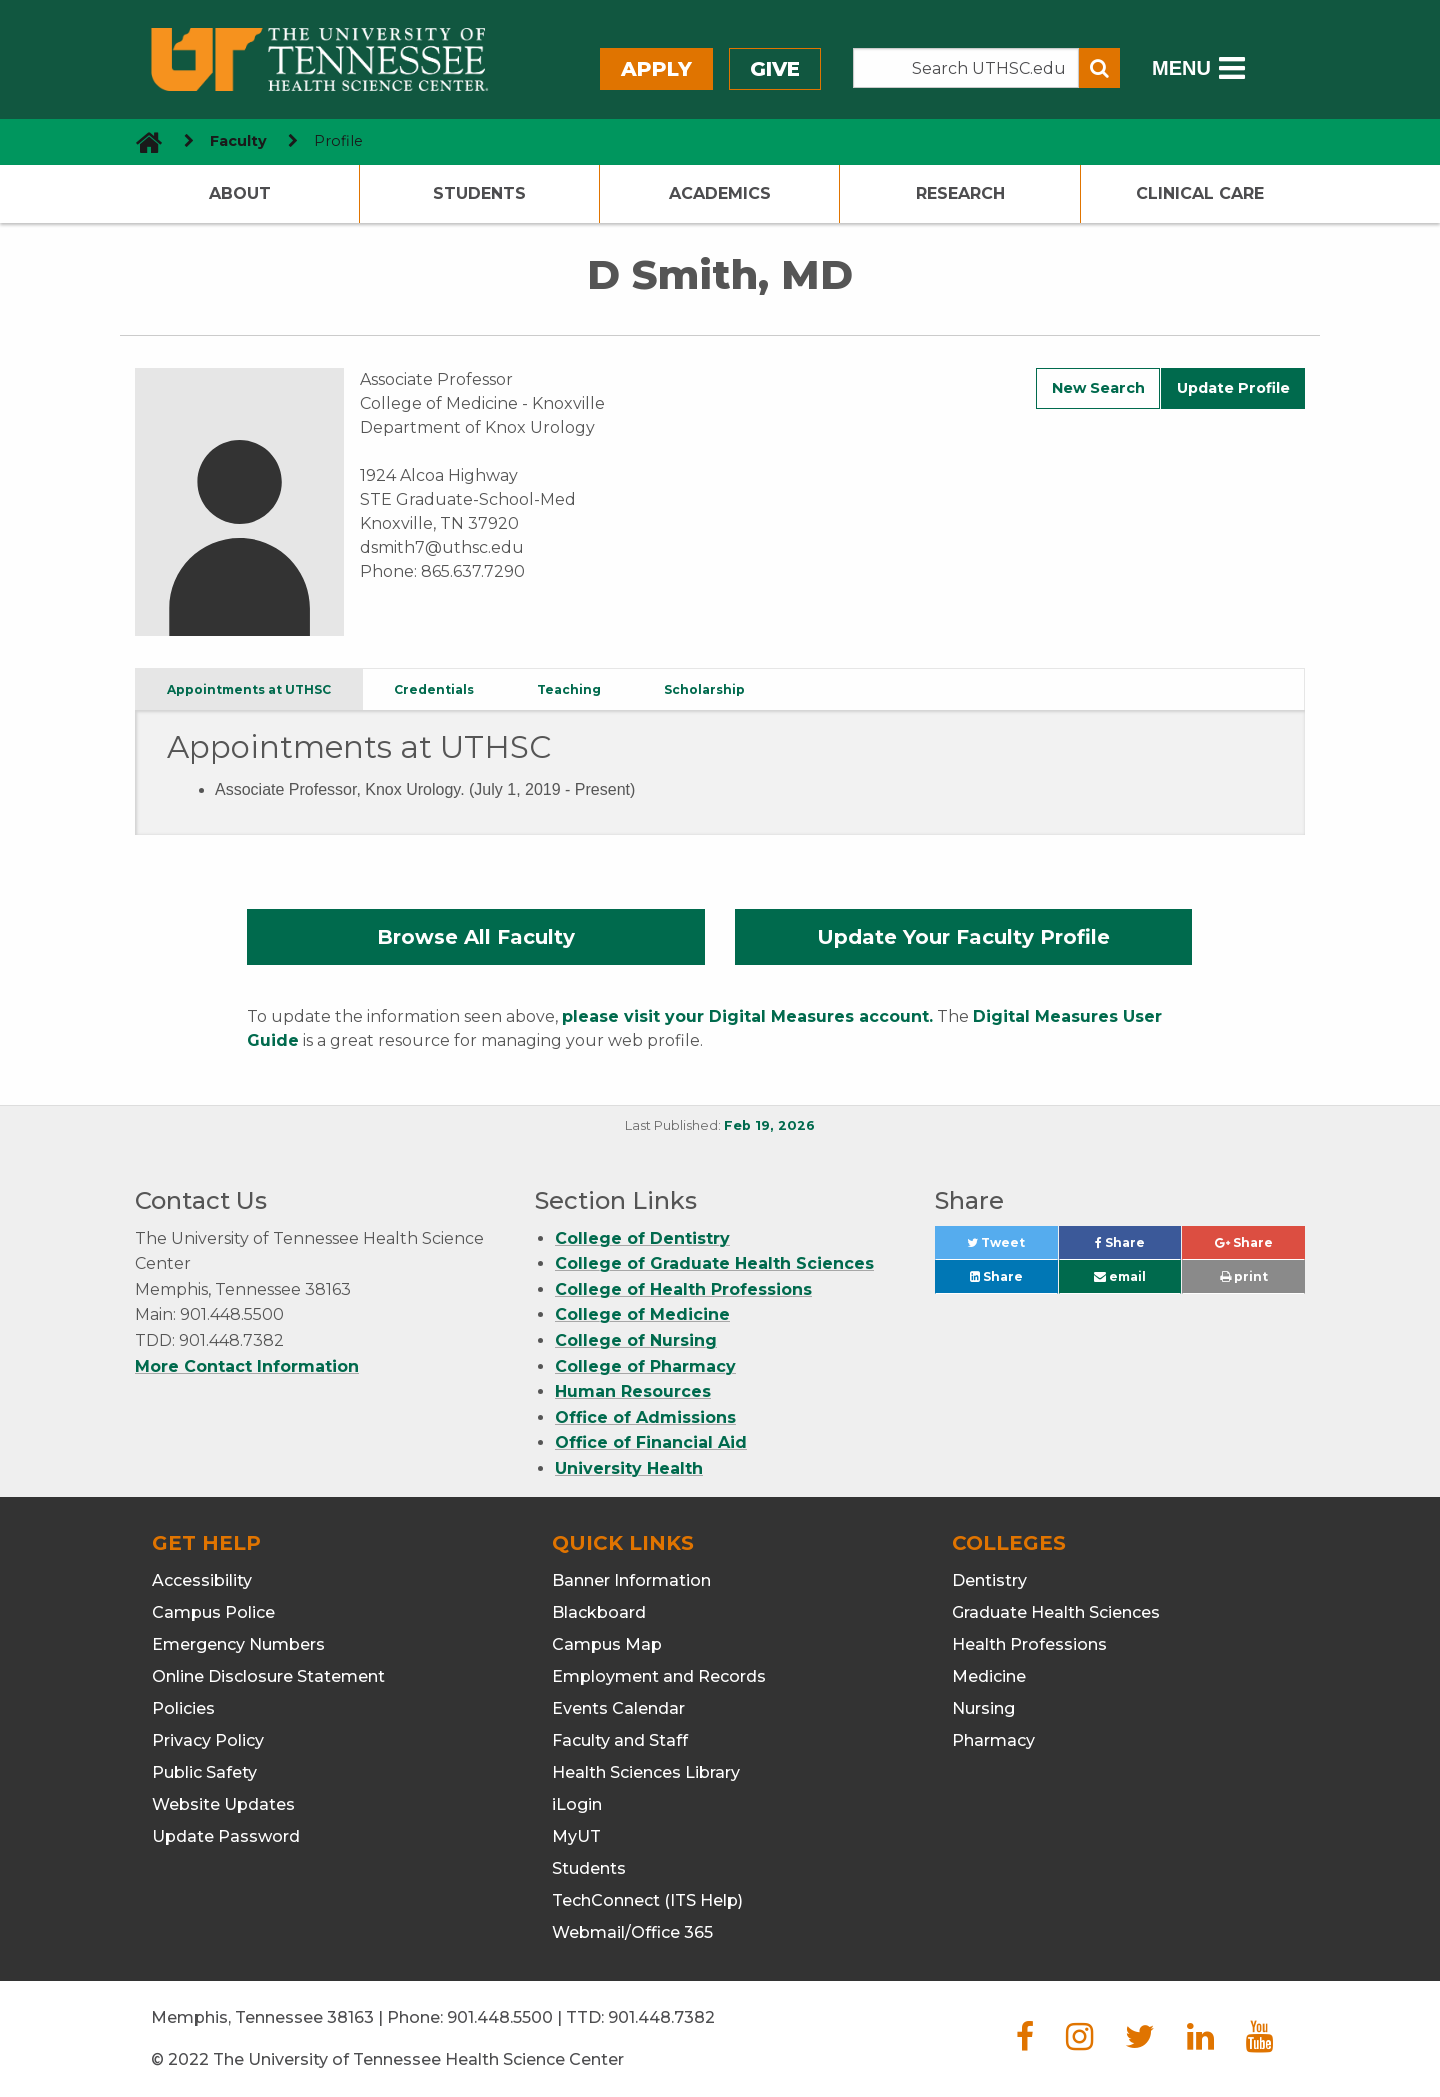 This screenshot has width=1440, height=2097. Describe the element at coordinates (576, 1836) in the screenshot. I see `MyUT` at that location.